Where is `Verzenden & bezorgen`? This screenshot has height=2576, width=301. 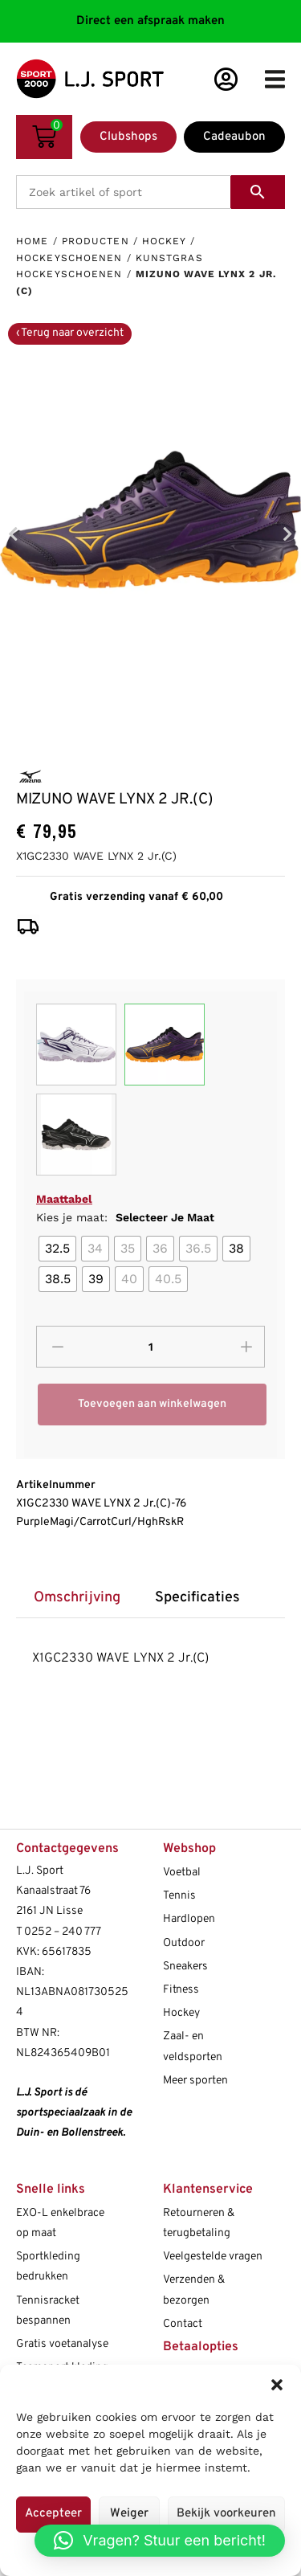
Verzenden & bezorgen is located at coordinates (194, 2290).